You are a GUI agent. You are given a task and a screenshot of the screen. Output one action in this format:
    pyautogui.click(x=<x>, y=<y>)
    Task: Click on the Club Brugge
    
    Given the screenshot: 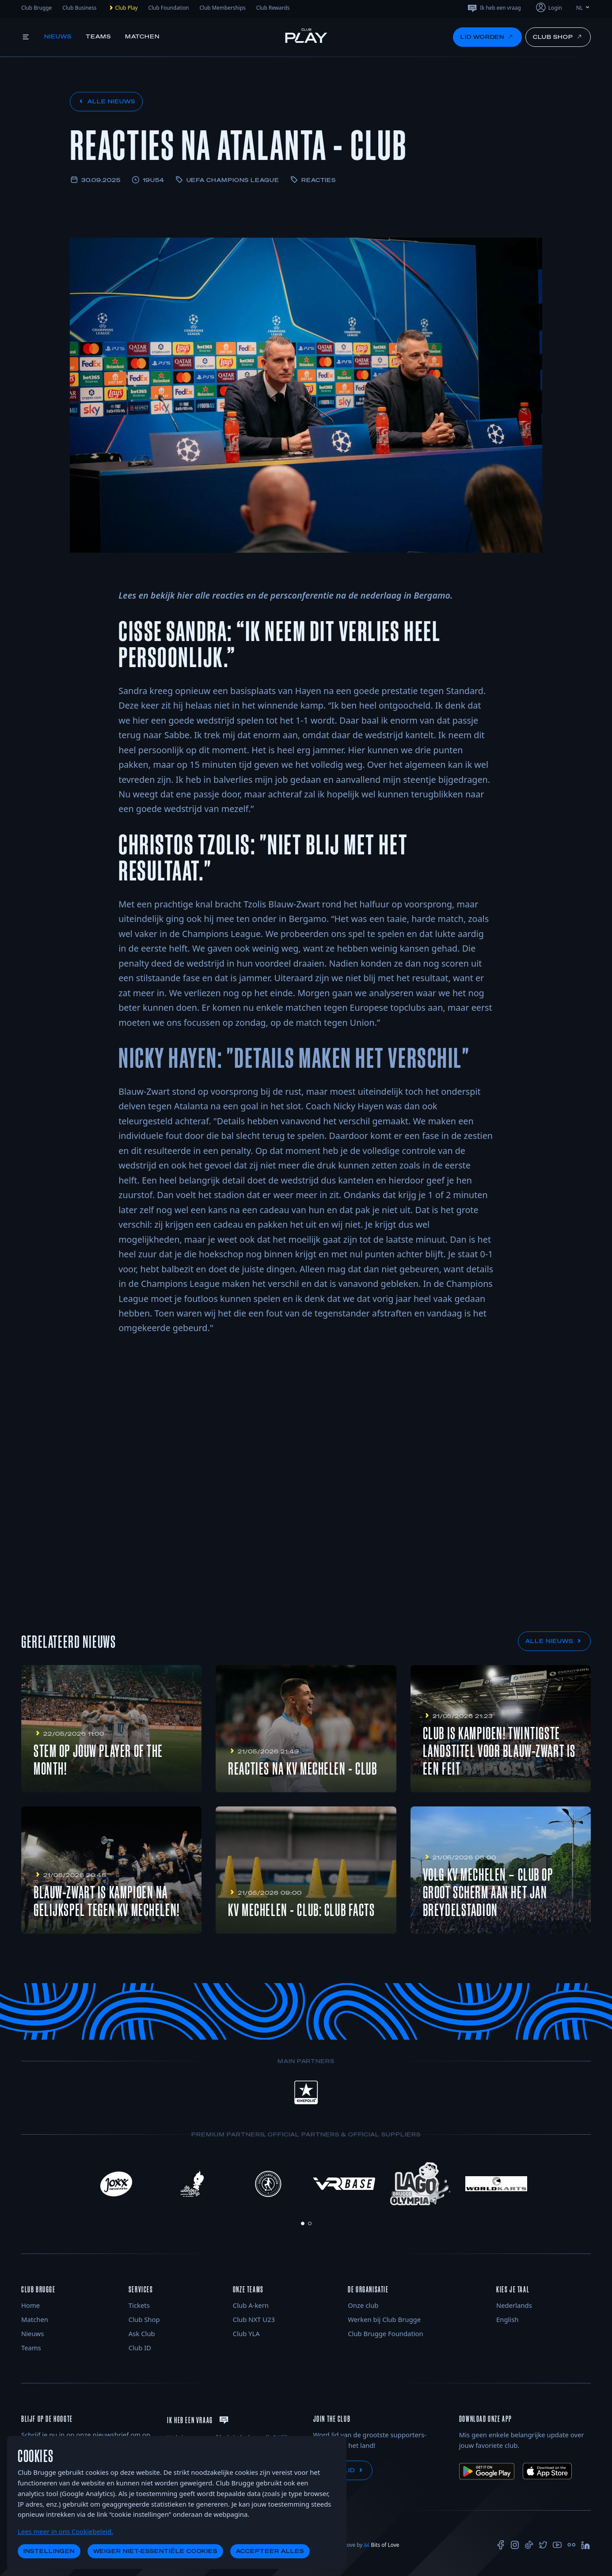 What is the action you would take?
    pyautogui.click(x=36, y=7)
    